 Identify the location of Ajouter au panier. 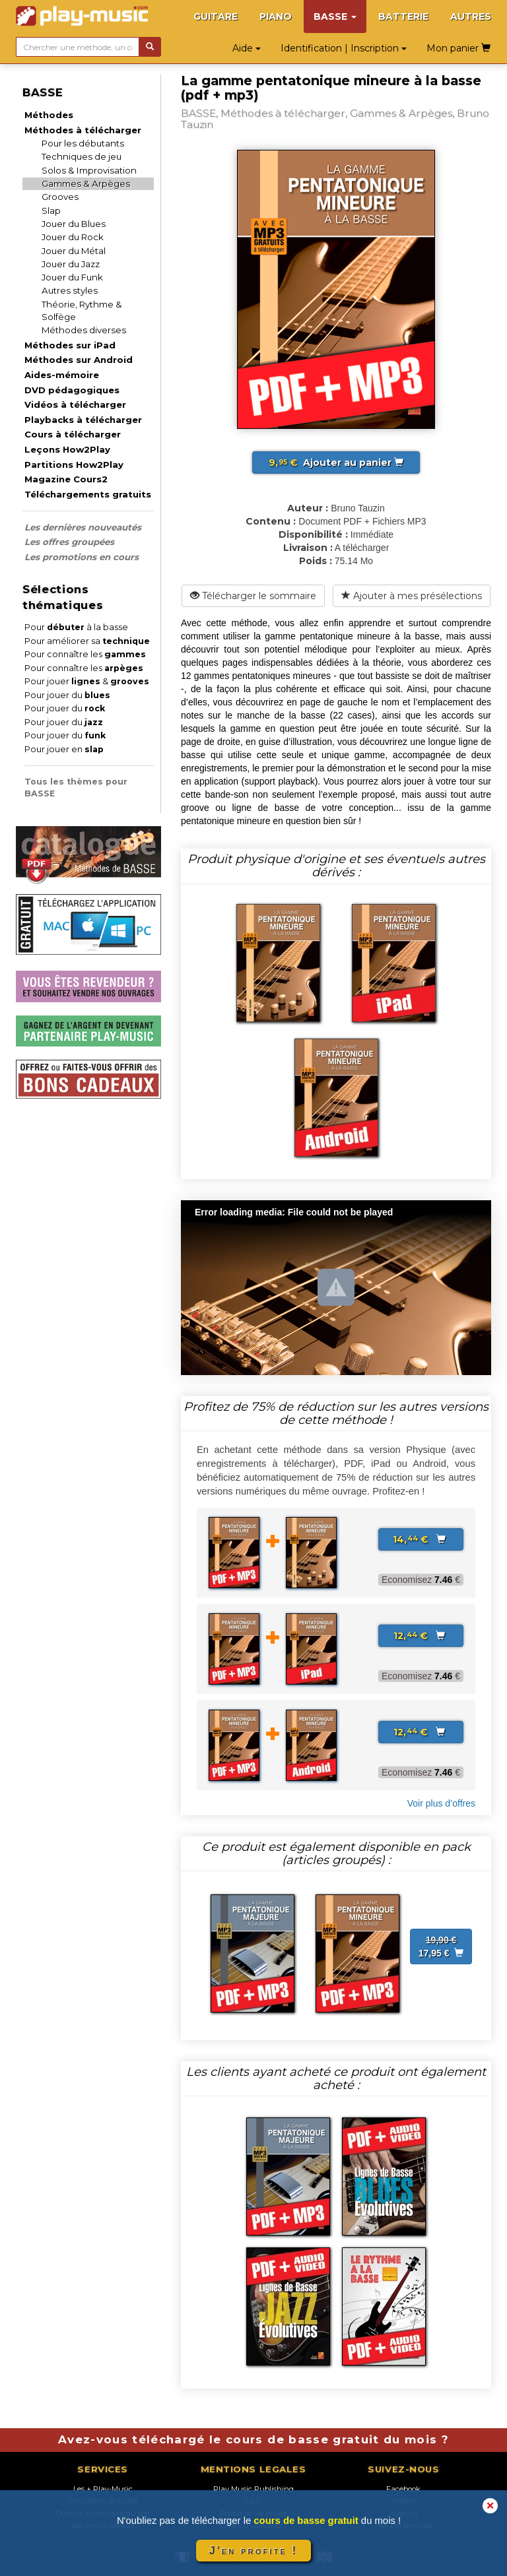
(336, 462).